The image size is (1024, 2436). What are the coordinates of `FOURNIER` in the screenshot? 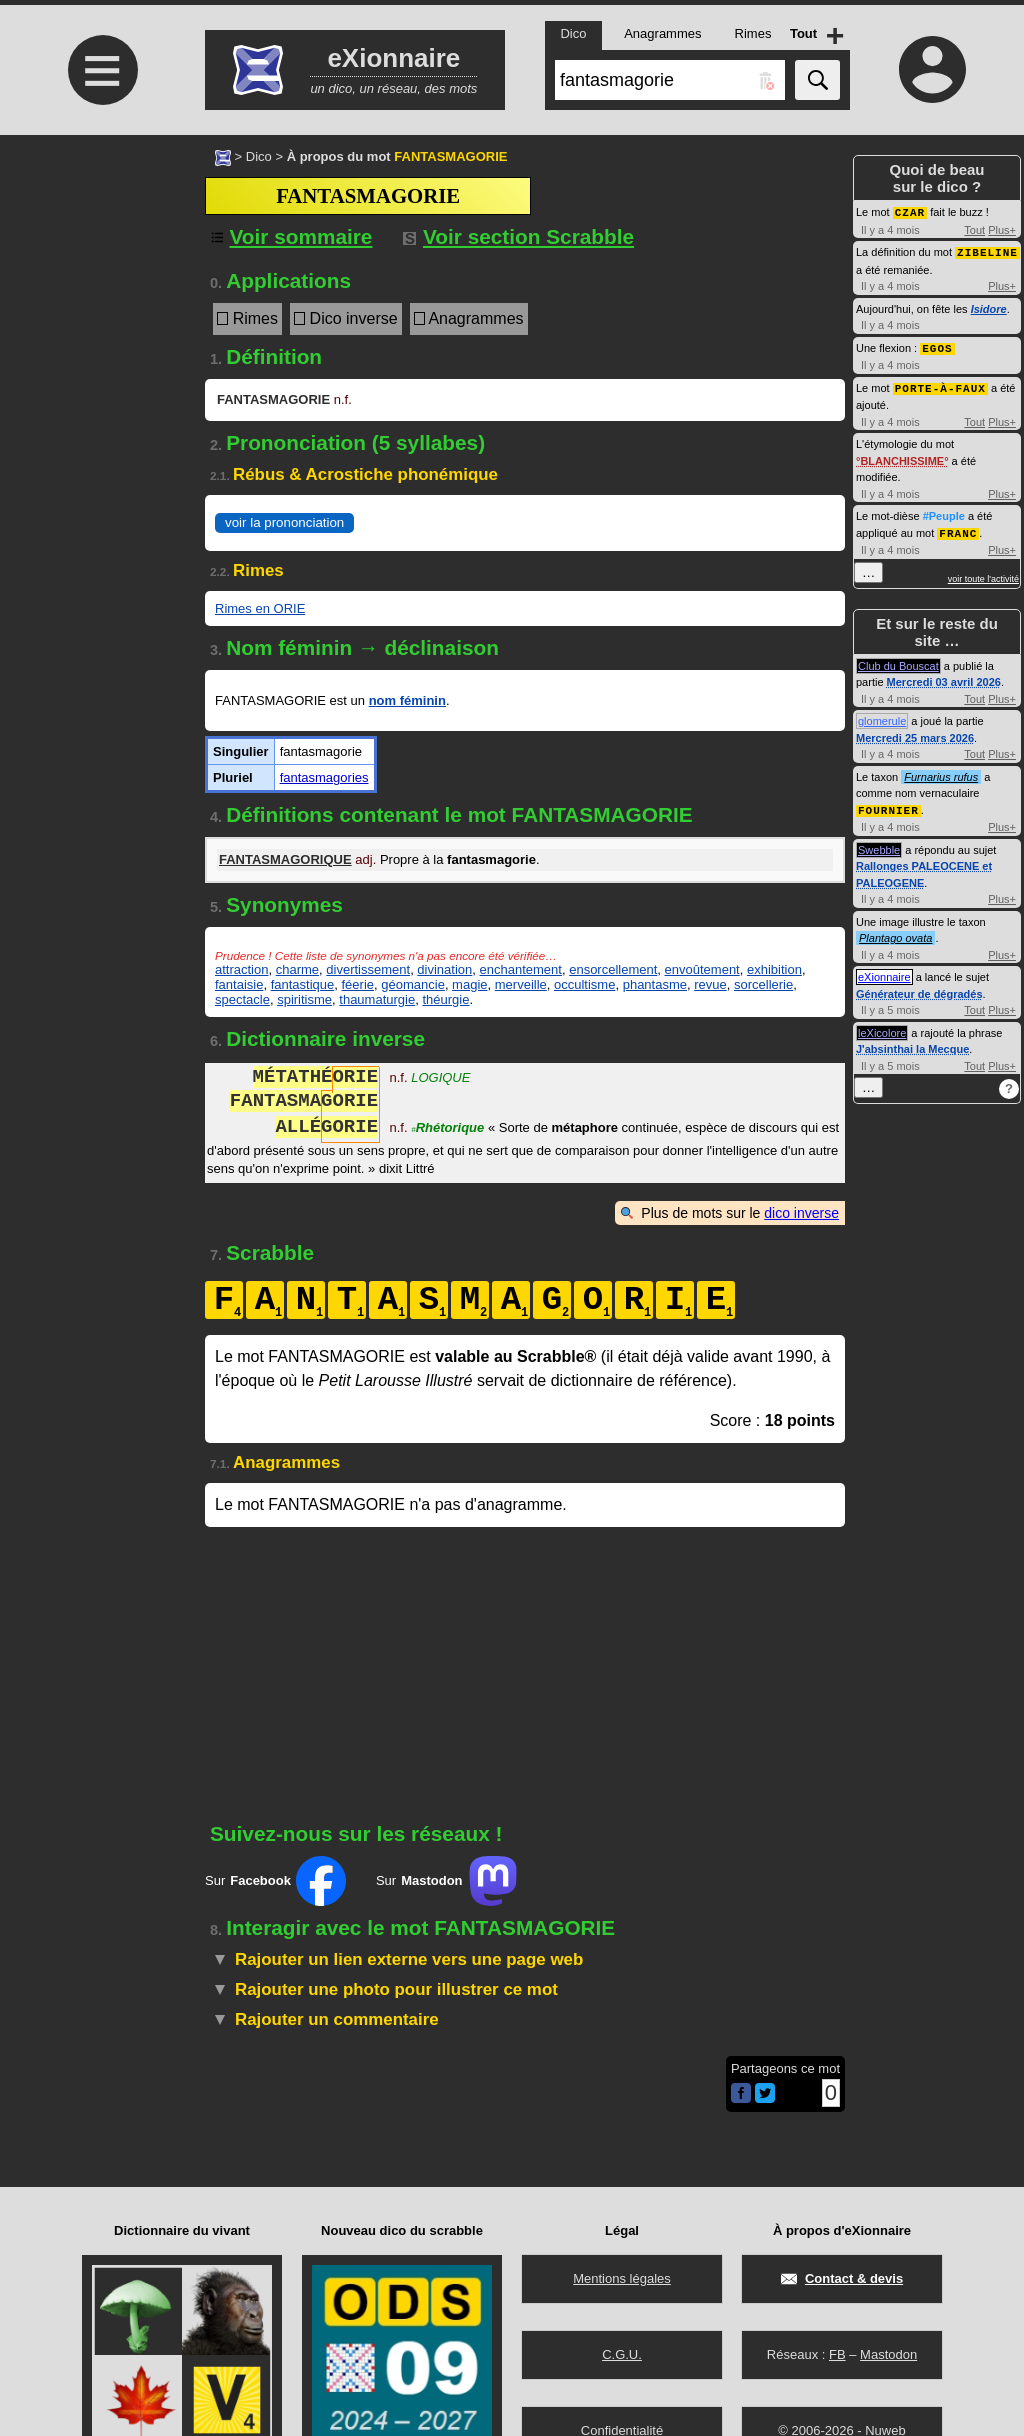 It's located at (888, 804).